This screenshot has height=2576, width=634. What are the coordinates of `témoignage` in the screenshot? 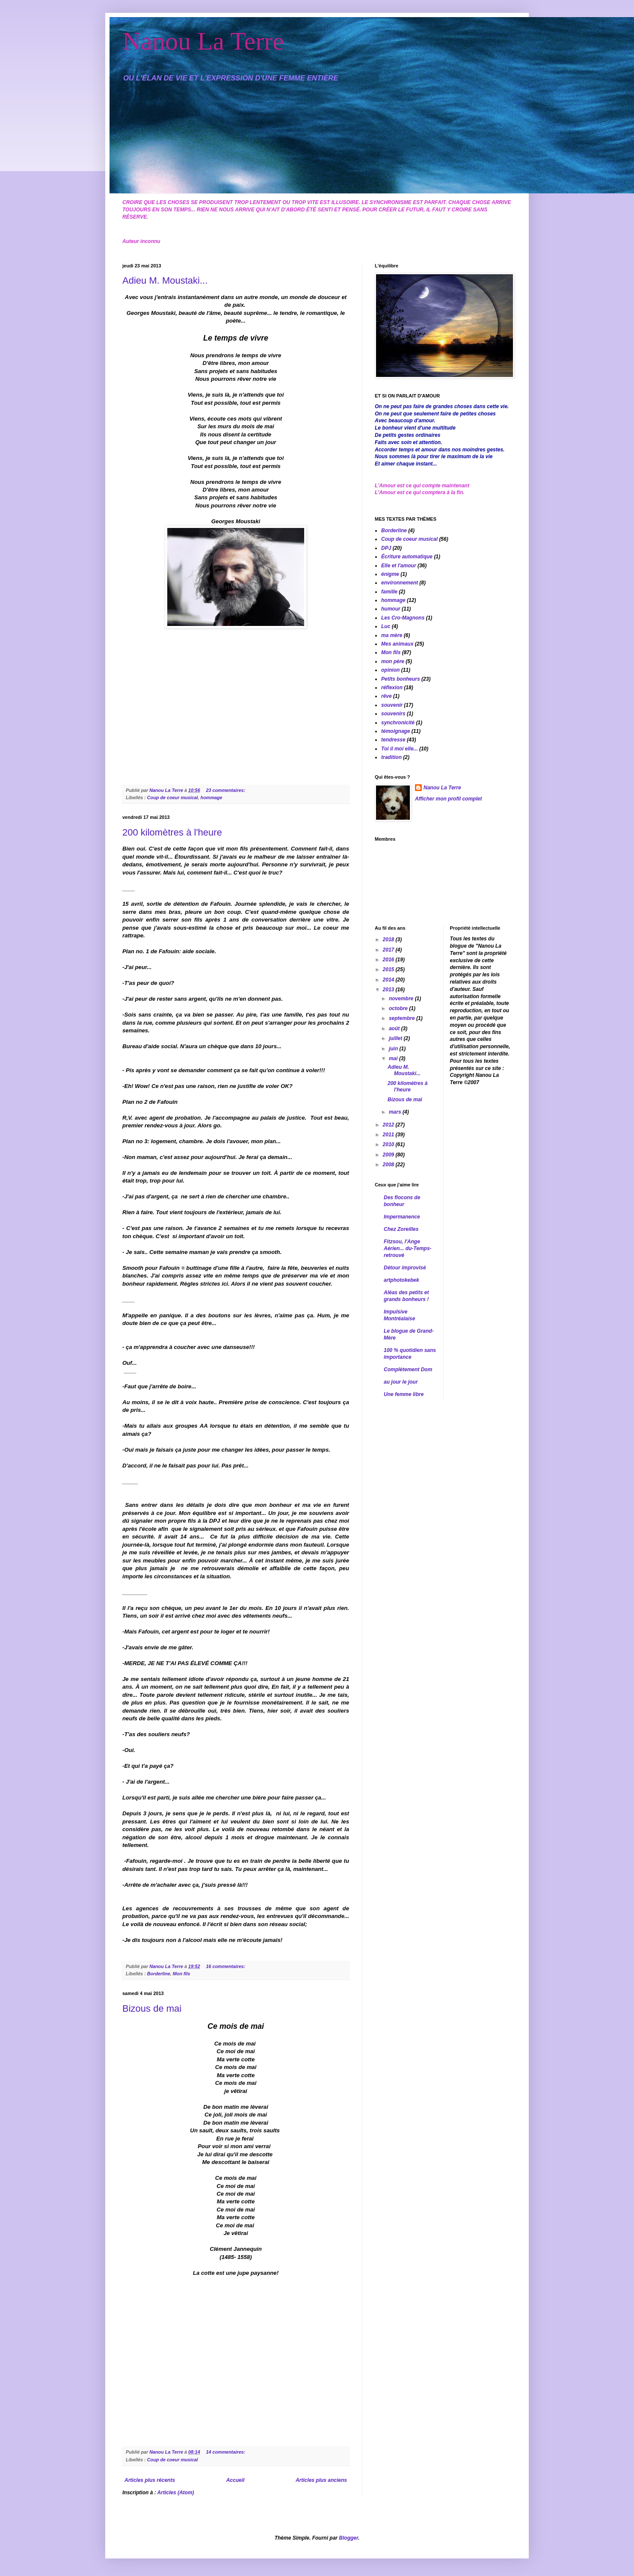 It's located at (395, 731).